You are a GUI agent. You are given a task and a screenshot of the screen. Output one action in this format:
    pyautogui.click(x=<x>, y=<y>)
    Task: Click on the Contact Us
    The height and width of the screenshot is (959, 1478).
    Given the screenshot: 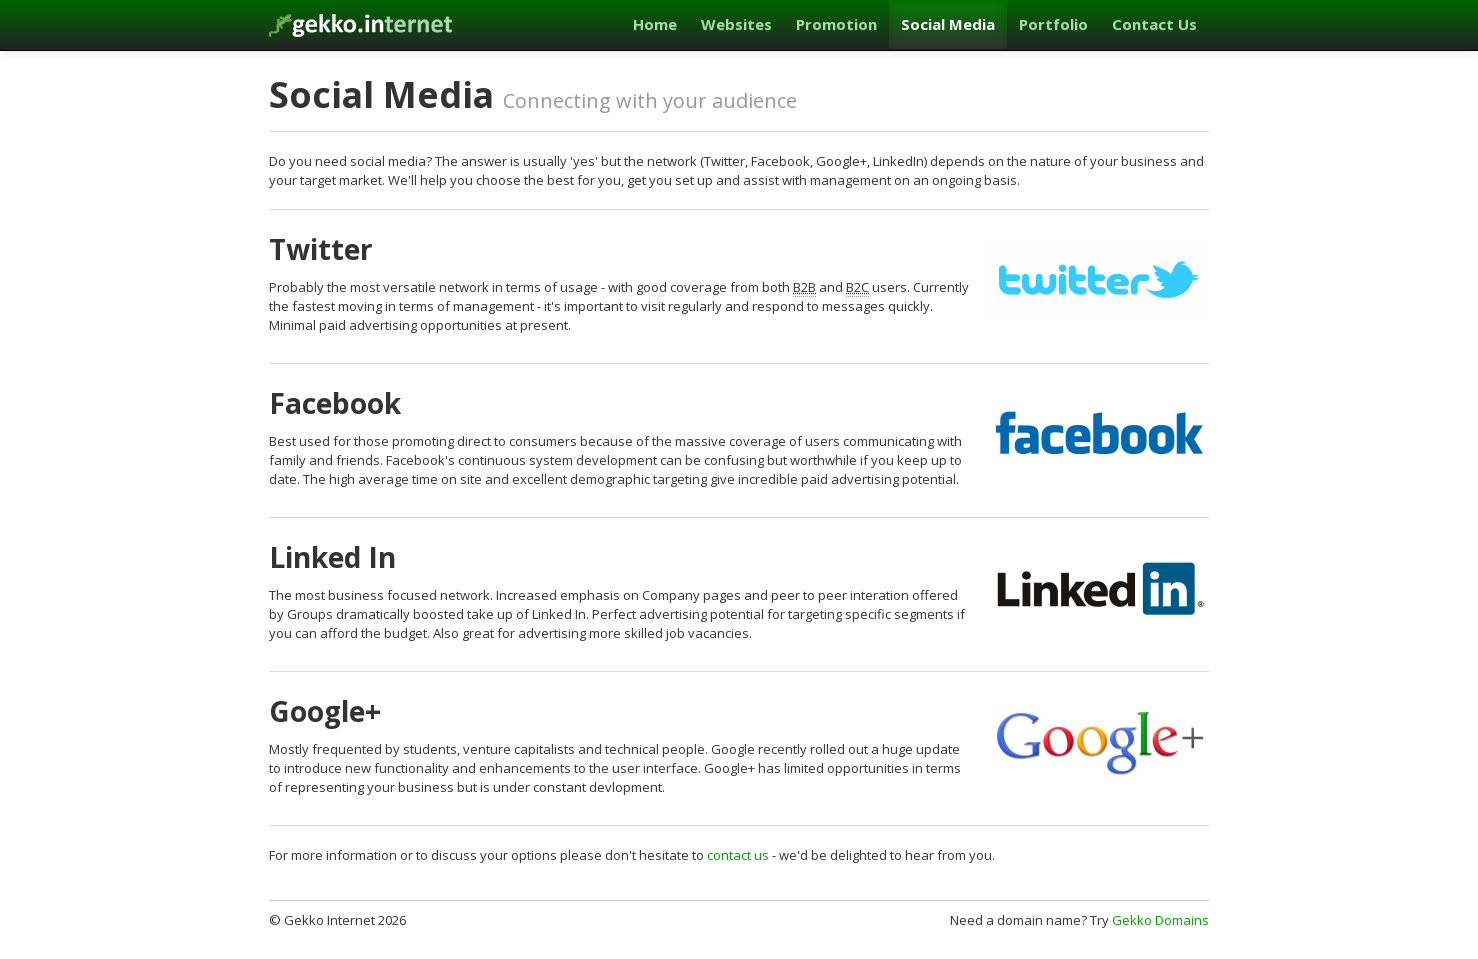 What is the action you would take?
    pyautogui.click(x=1154, y=24)
    